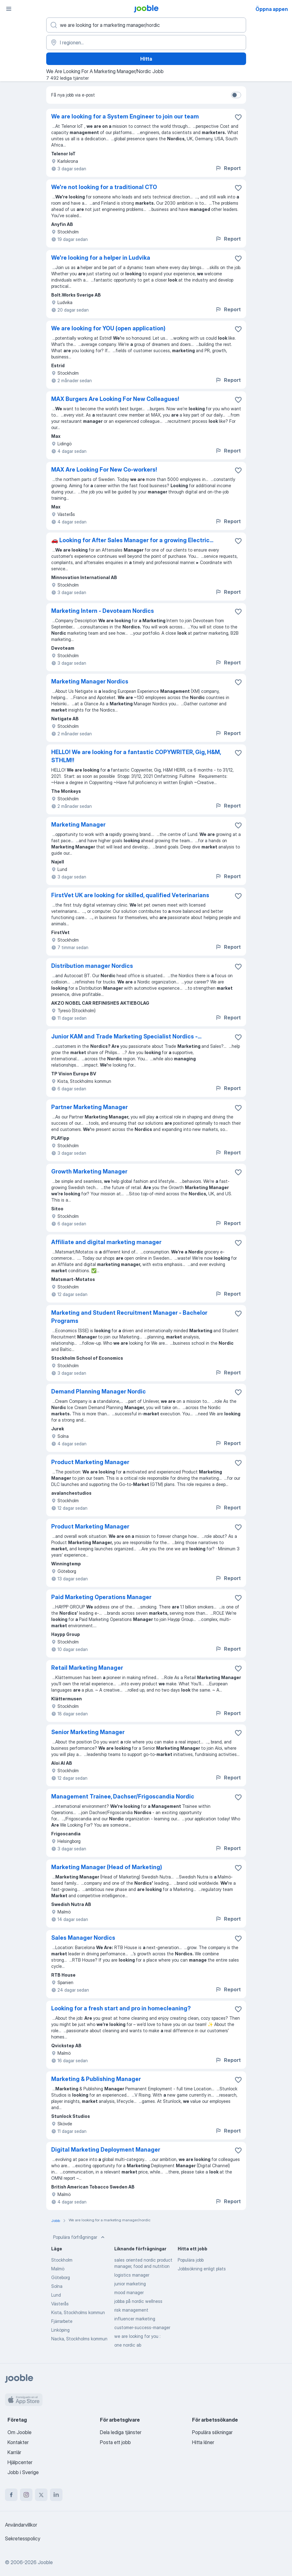 The height and width of the screenshot is (2576, 292). What do you see at coordinates (134, 2318) in the screenshot?
I see `influencer marketing` at bounding box center [134, 2318].